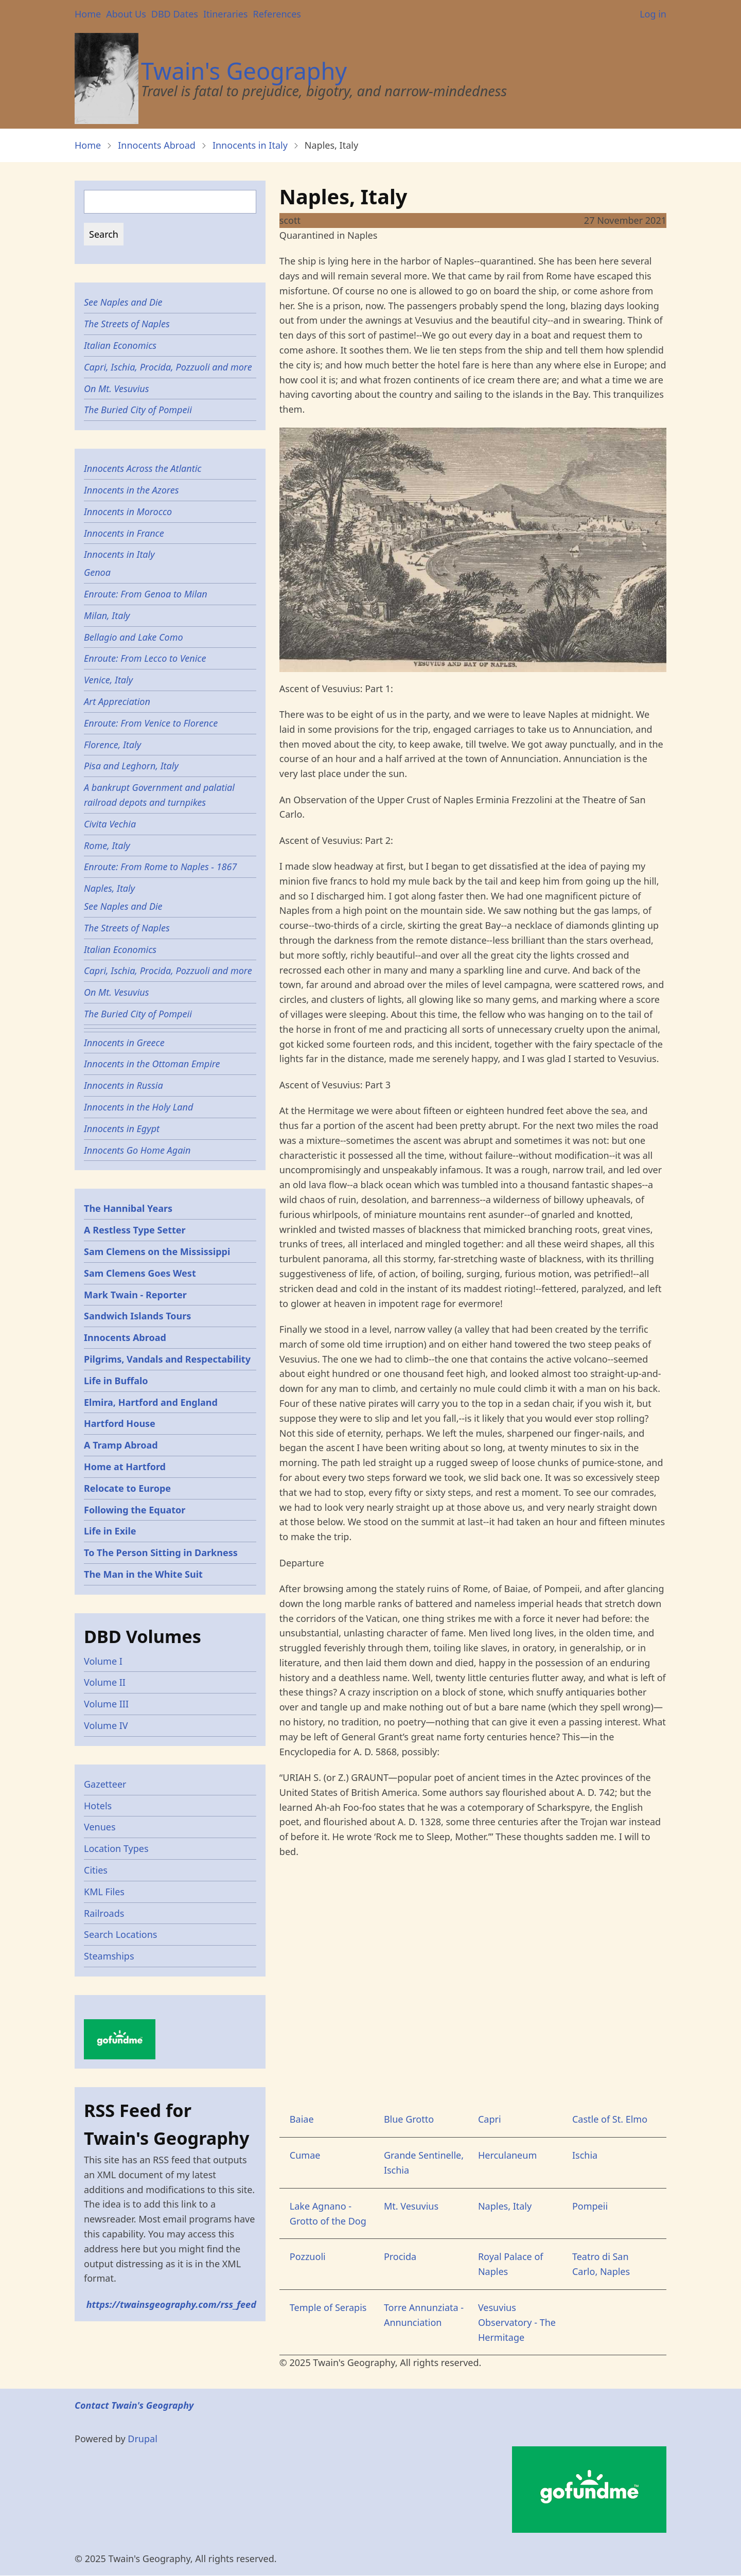 This screenshot has width=741, height=2576. Describe the element at coordinates (97, 572) in the screenshot. I see `Genoa` at that location.